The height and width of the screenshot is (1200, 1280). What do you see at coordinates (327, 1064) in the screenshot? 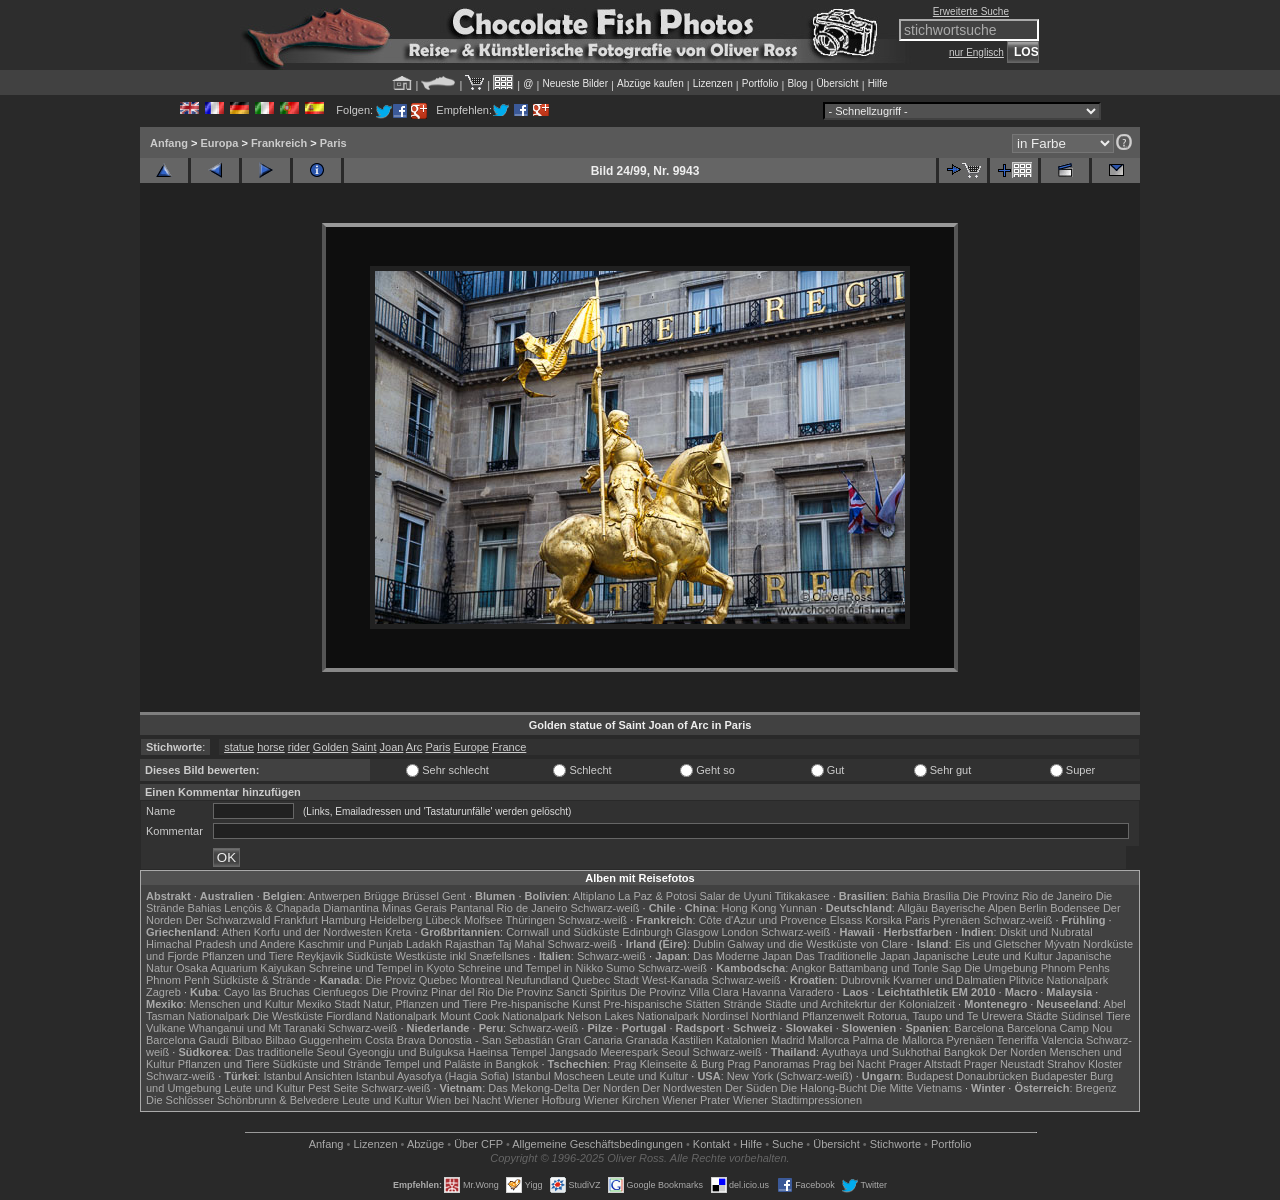
I see `Südküste und Strände` at bounding box center [327, 1064].